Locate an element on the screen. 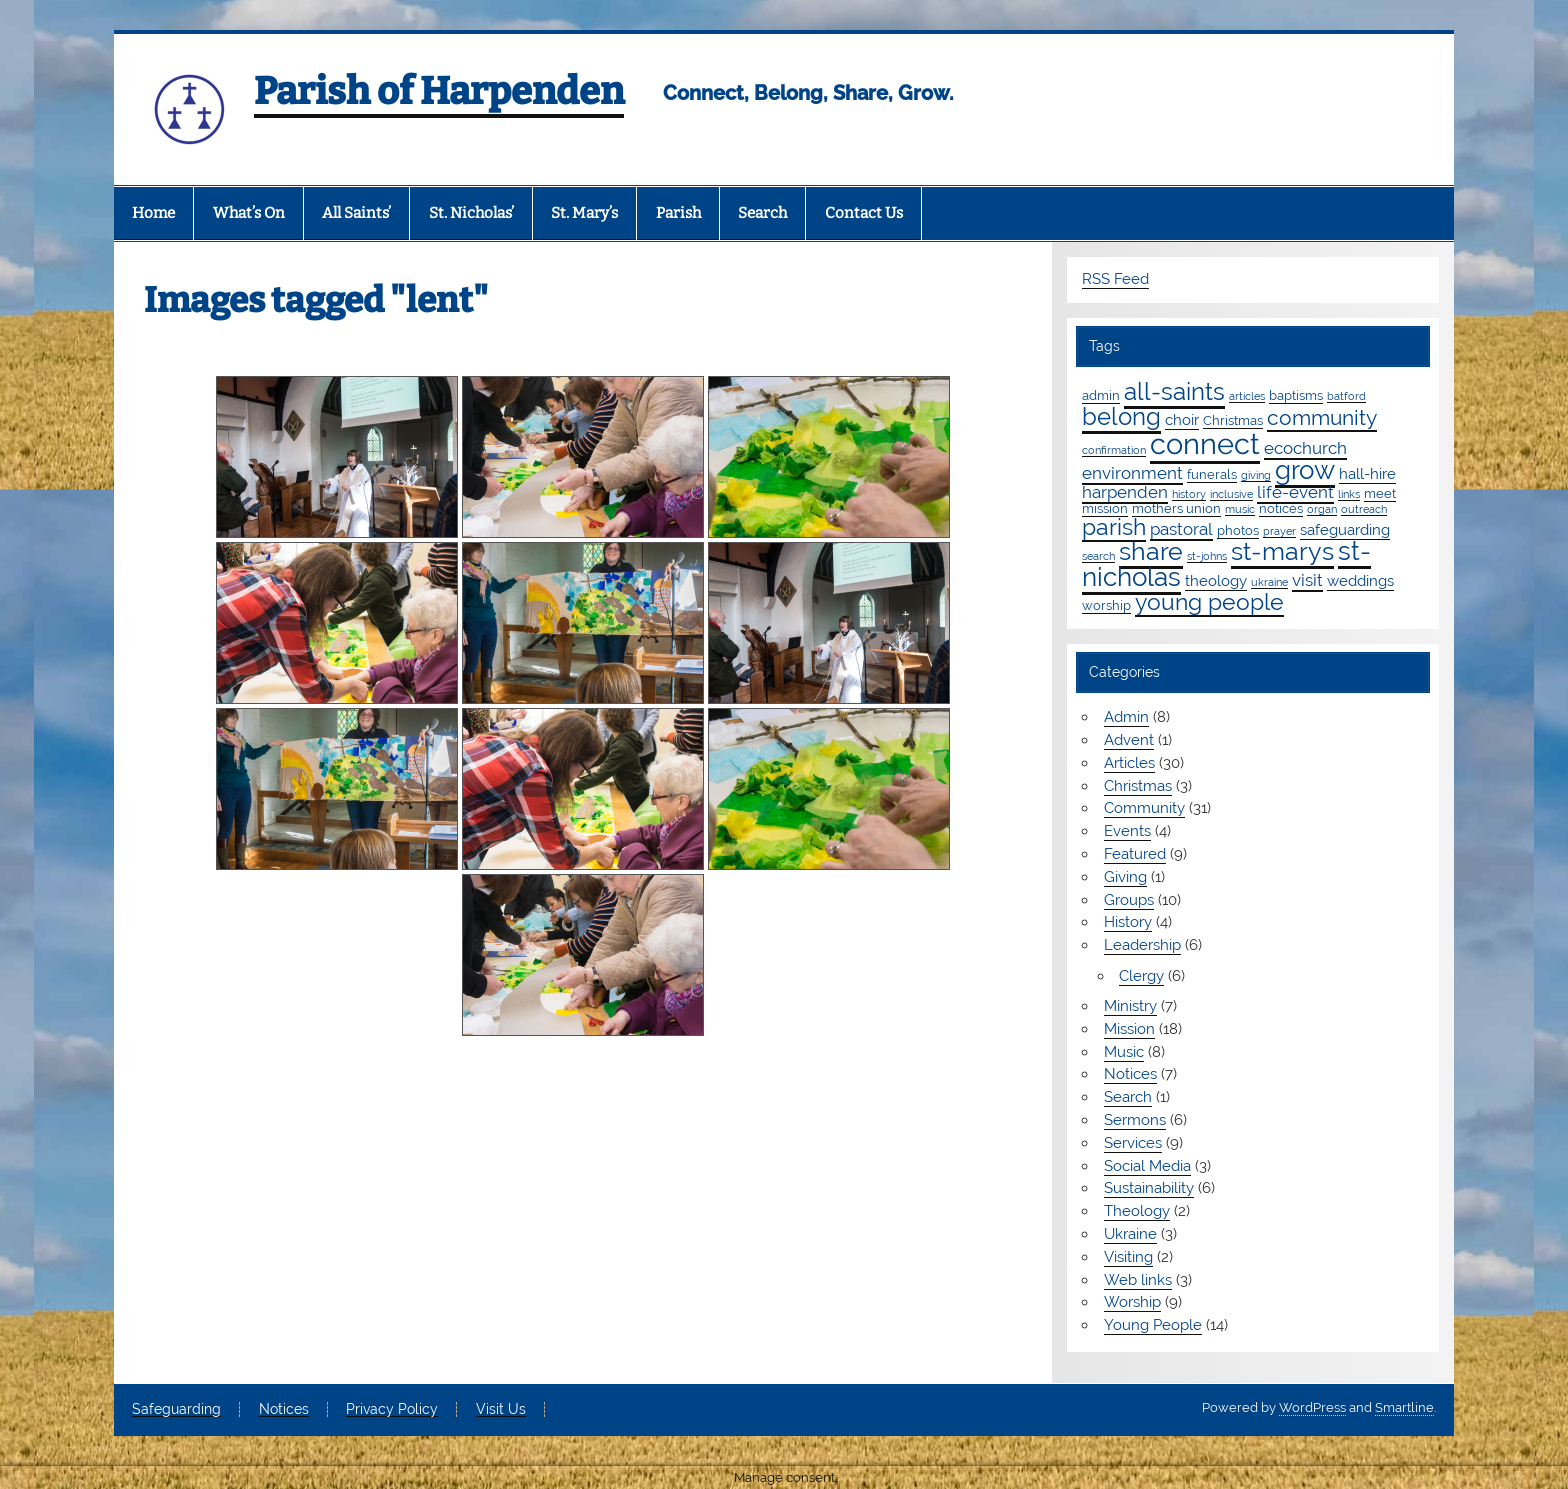  Christmas is located at coordinates (1138, 786).